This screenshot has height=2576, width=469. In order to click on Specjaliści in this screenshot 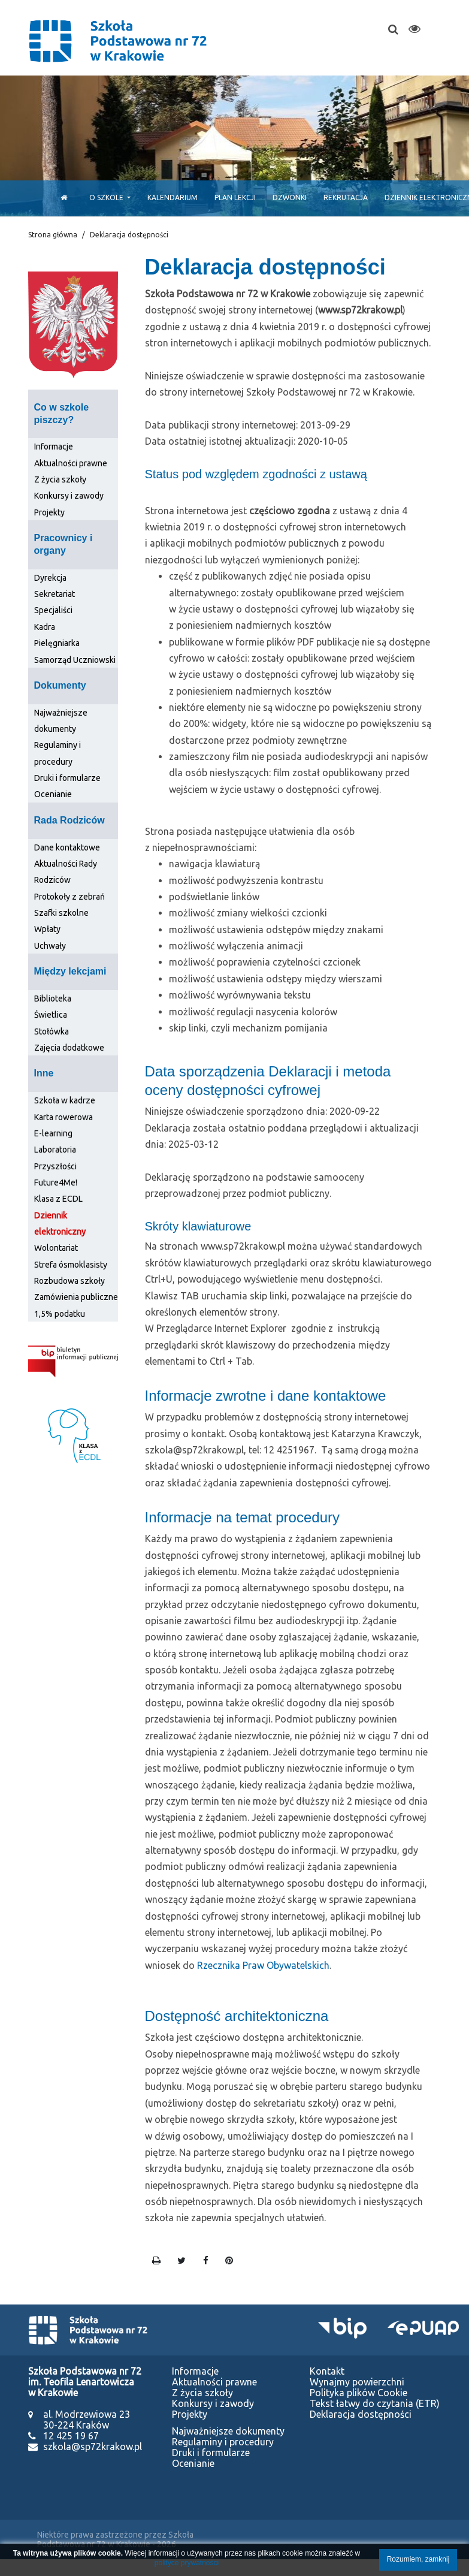, I will do `click(53, 610)`.